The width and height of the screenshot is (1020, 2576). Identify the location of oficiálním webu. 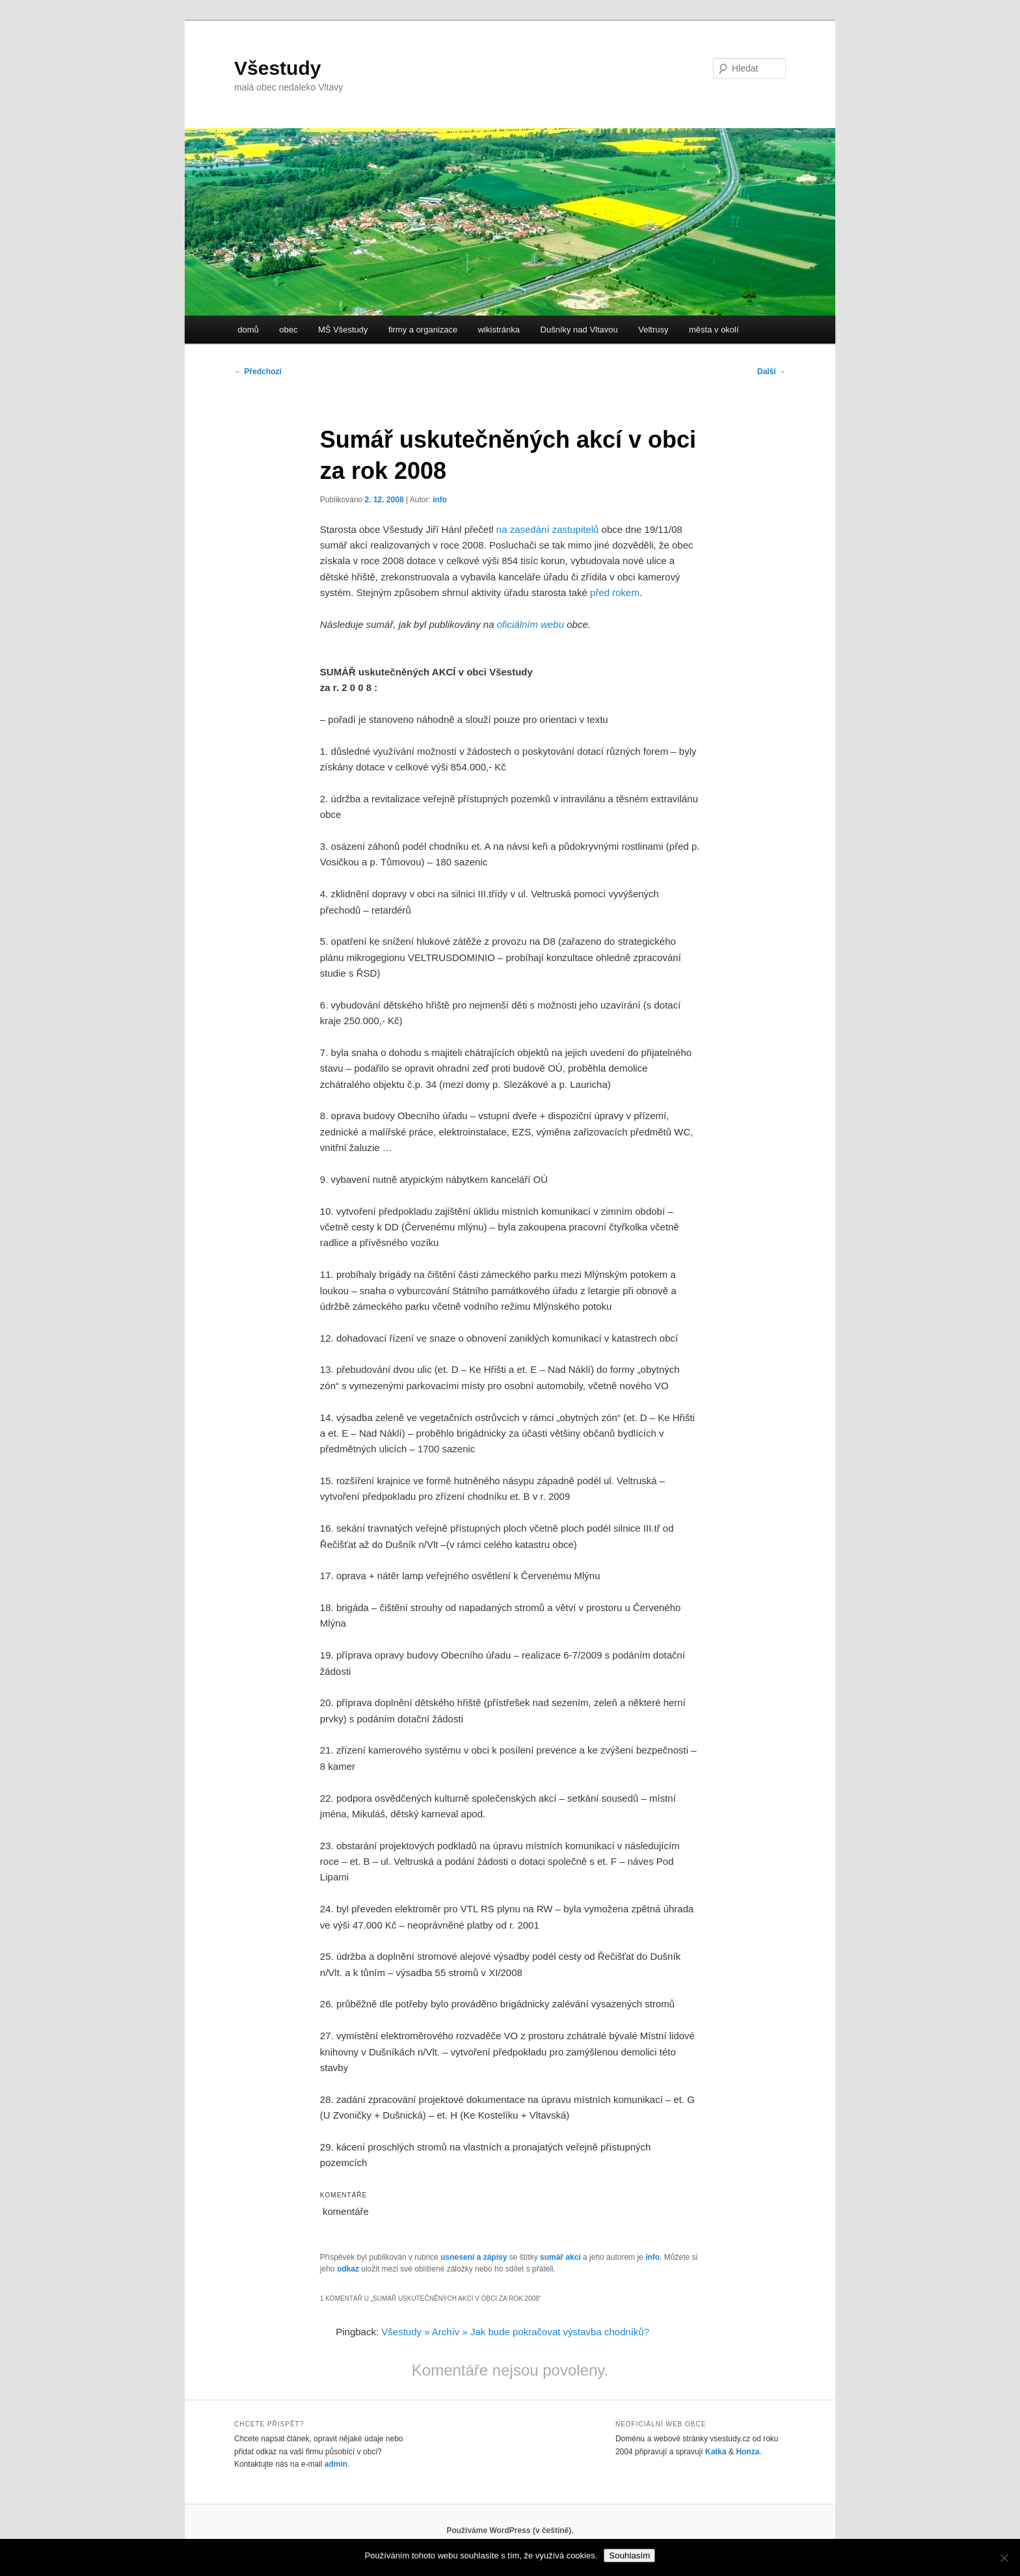
(530, 624).